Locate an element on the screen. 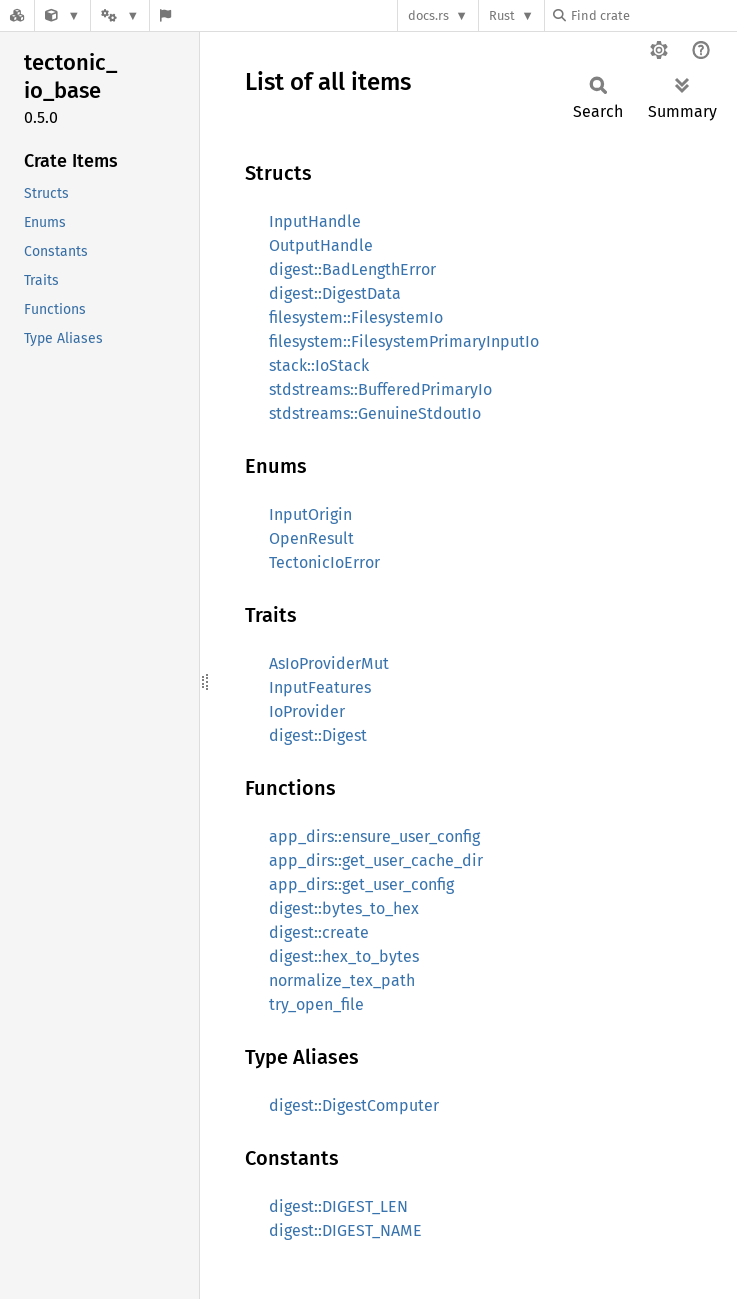 The height and width of the screenshot is (1299, 737). digest::create is located at coordinates (319, 932).